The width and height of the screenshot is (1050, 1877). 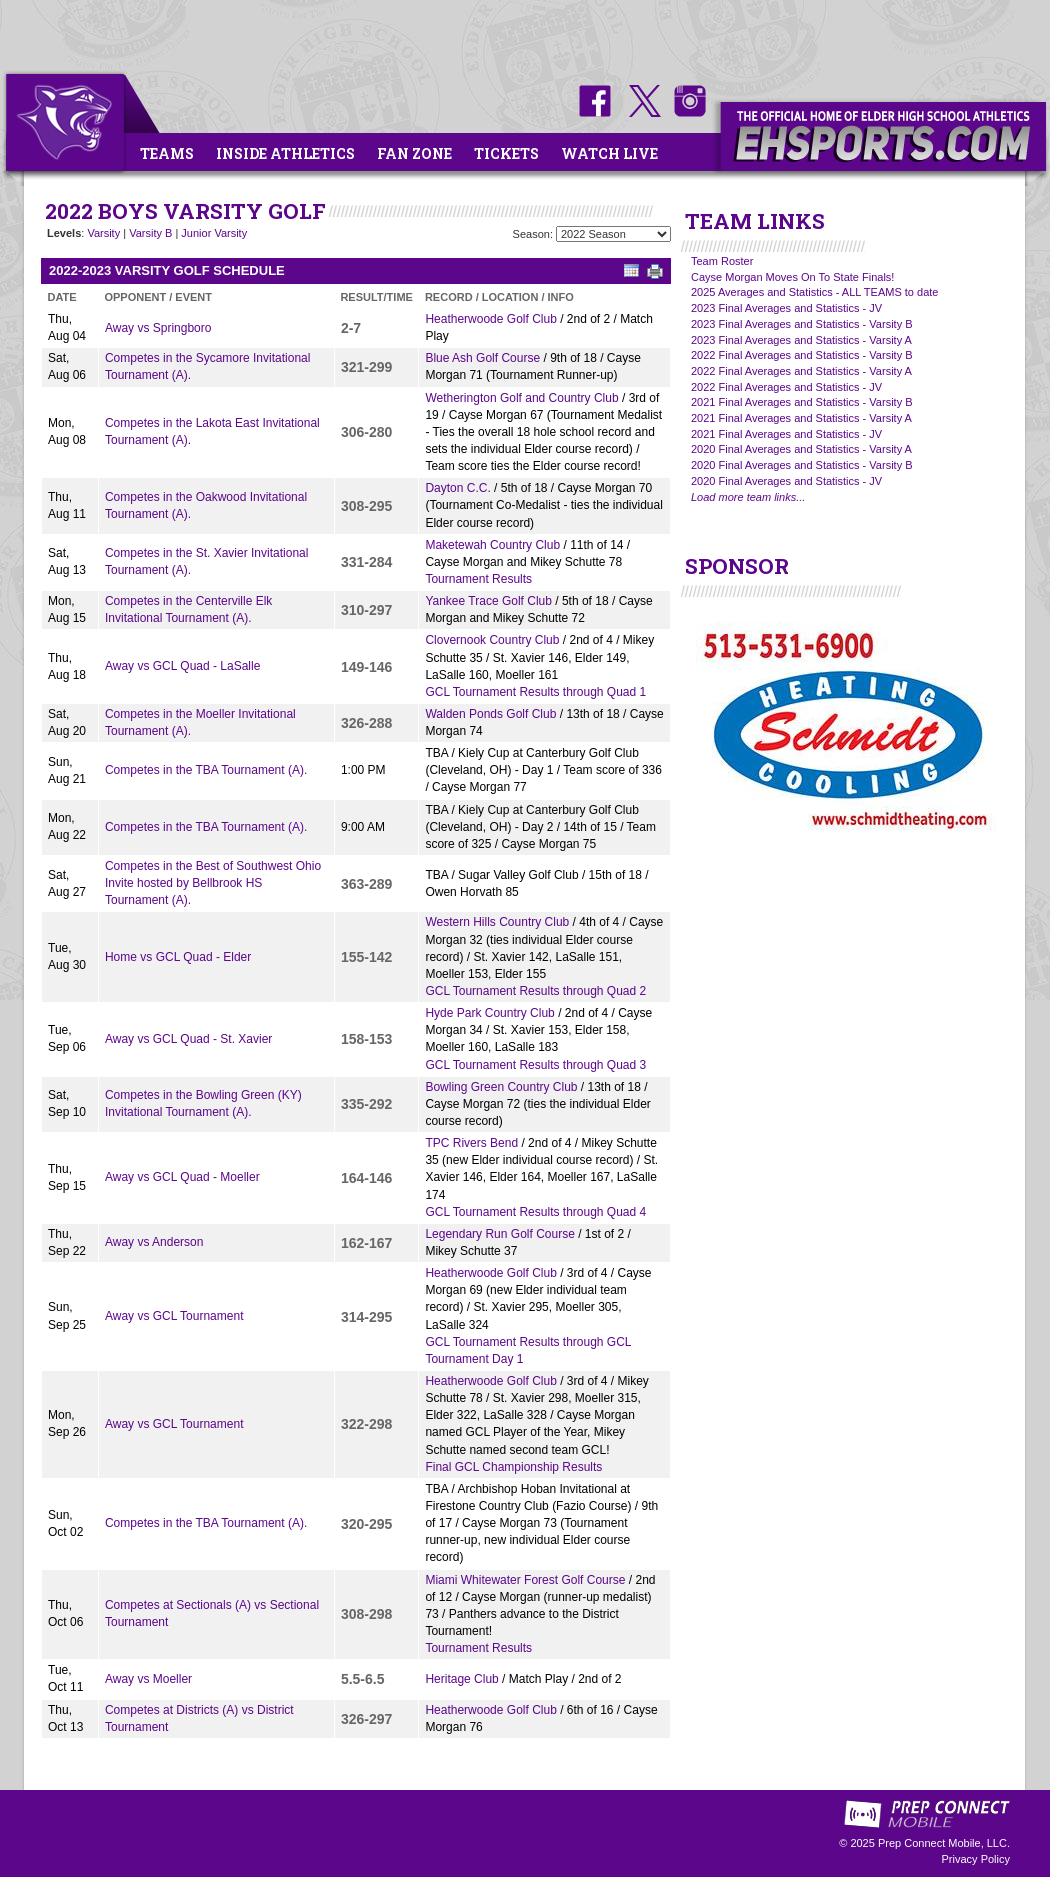 What do you see at coordinates (490, 319) in the screenshot?
I see `Heatherwoode Golf Club` at bounding box center [490, 319].